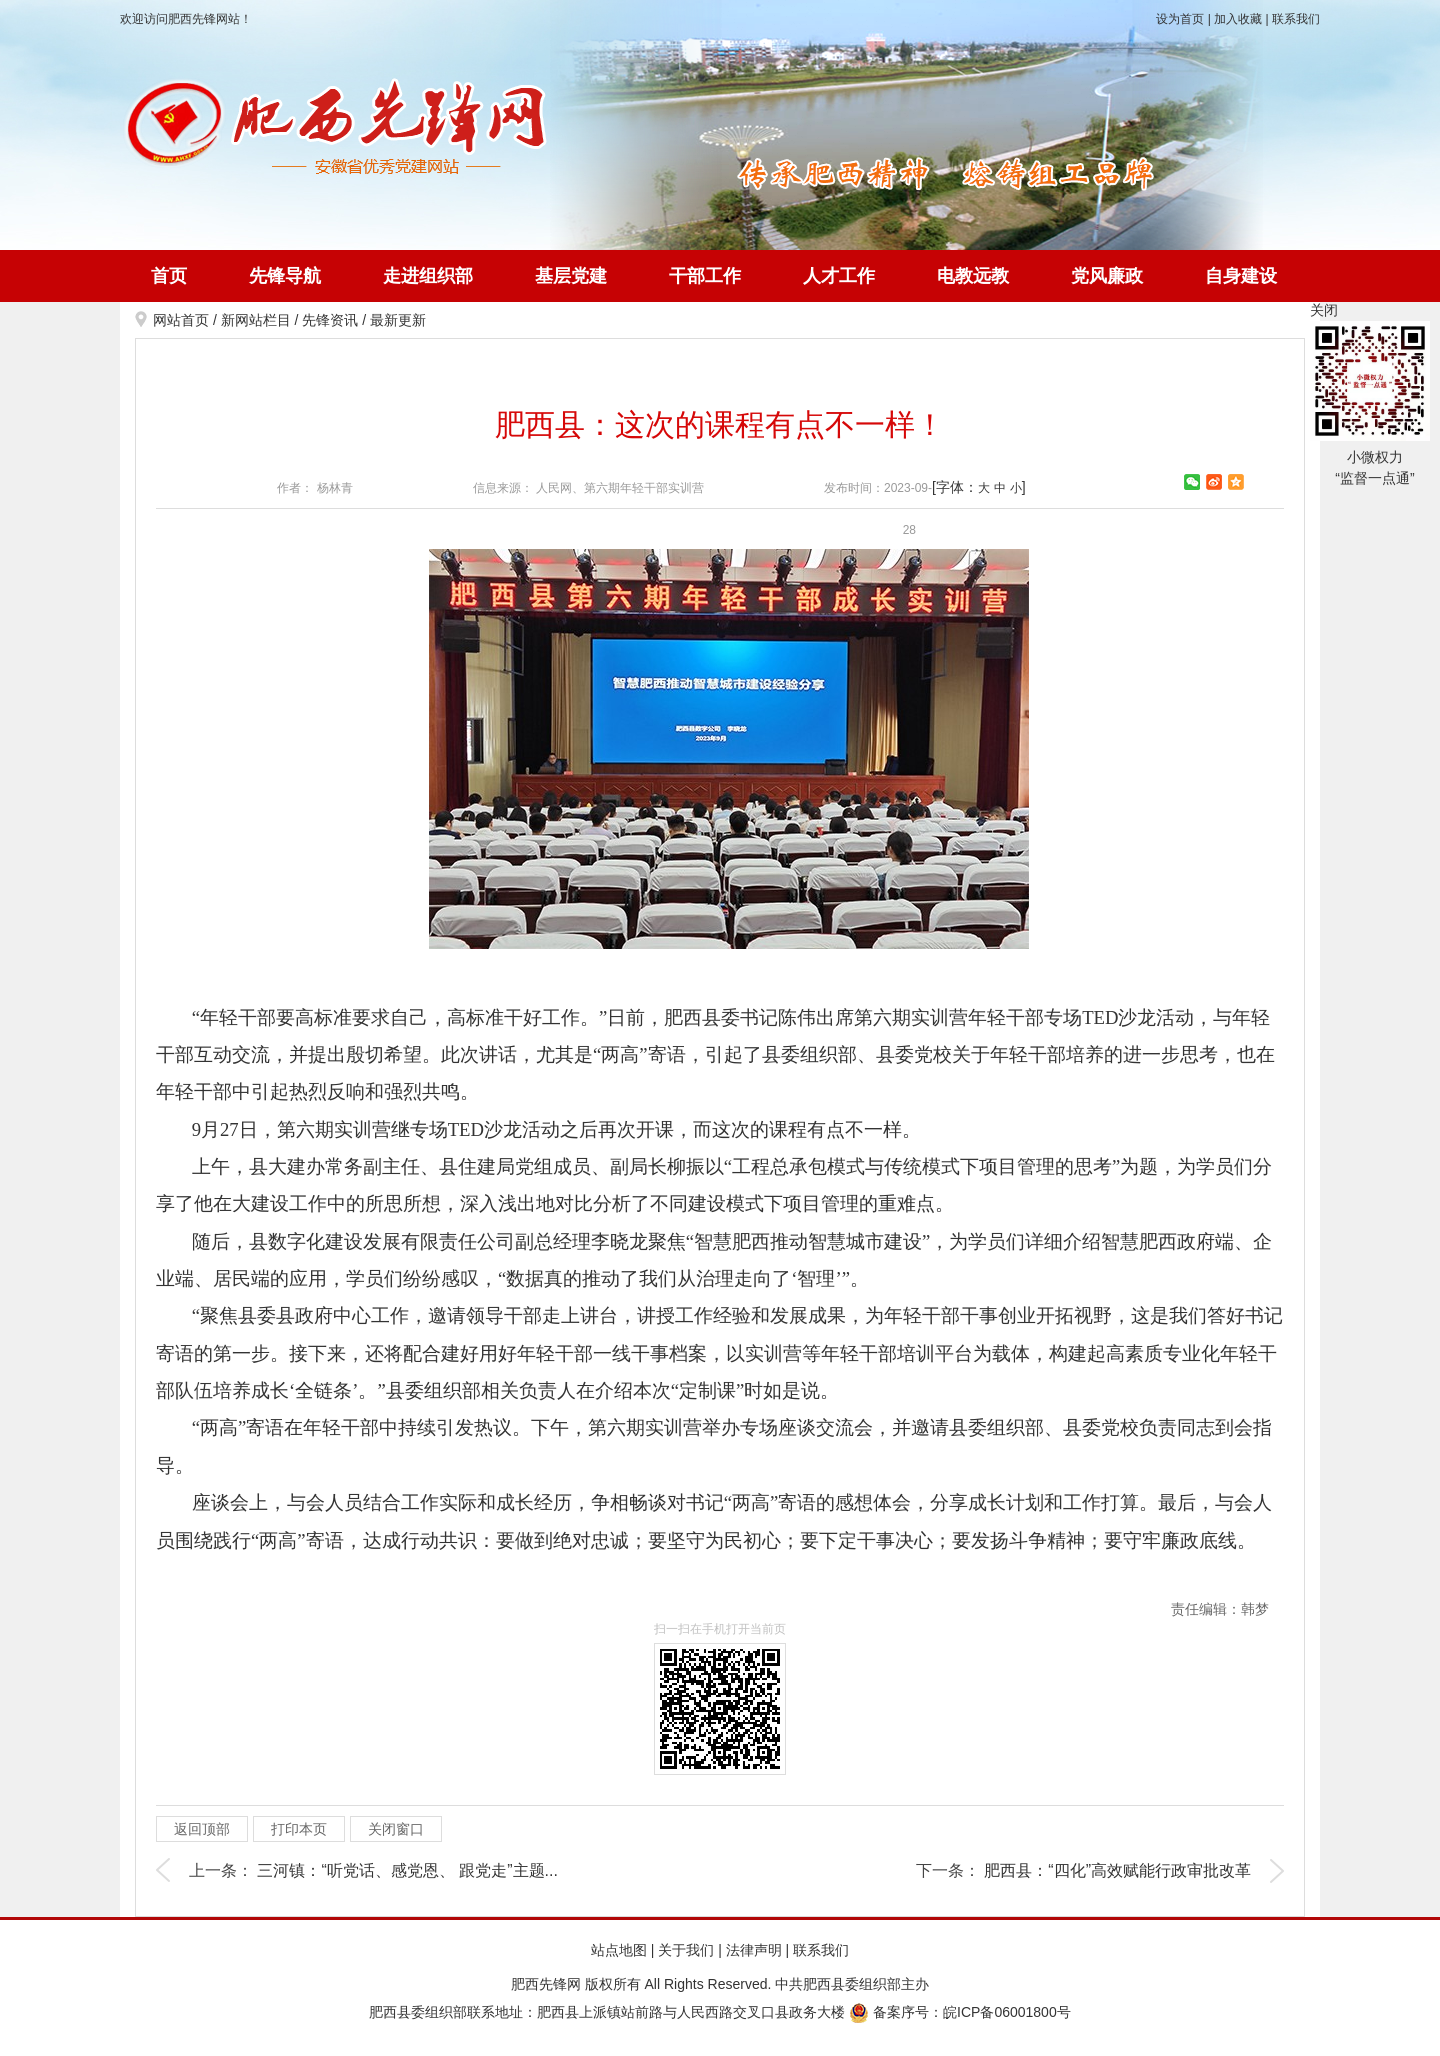 The height and width of the screenshot is (2056, 1440). I want to click on 返回顶部, so click(202, 1829).